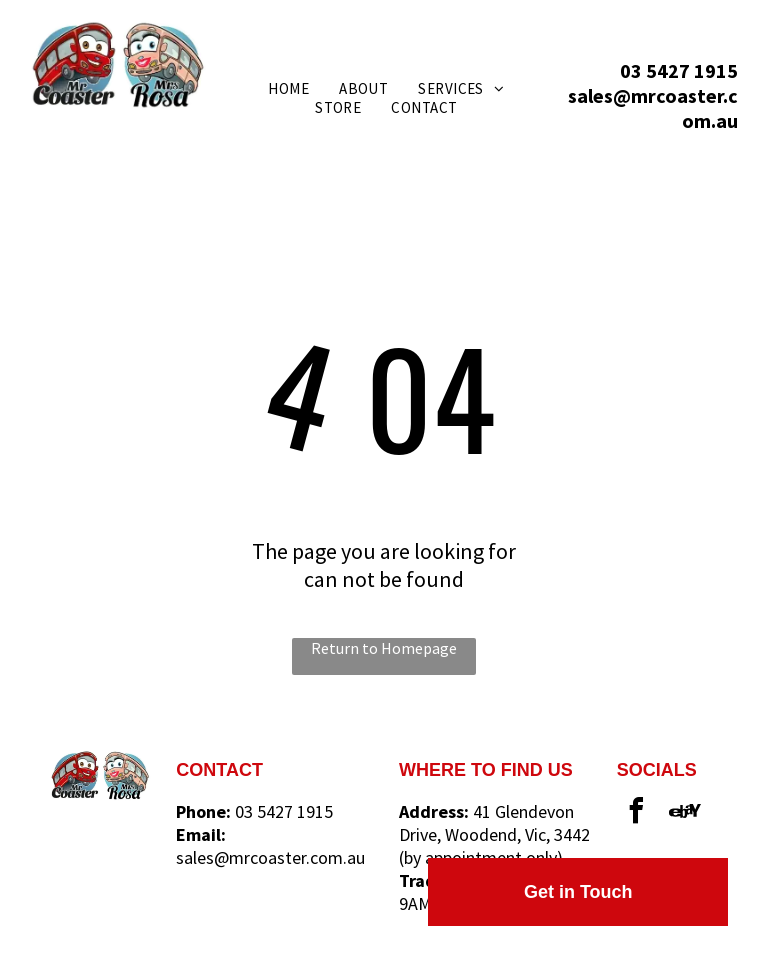 The width and height of the screenshot is (768, 966). What do you see at coordinates (288, 88) in the screenshot?
I see `[menuitem]` at bounding box center [288, 88].